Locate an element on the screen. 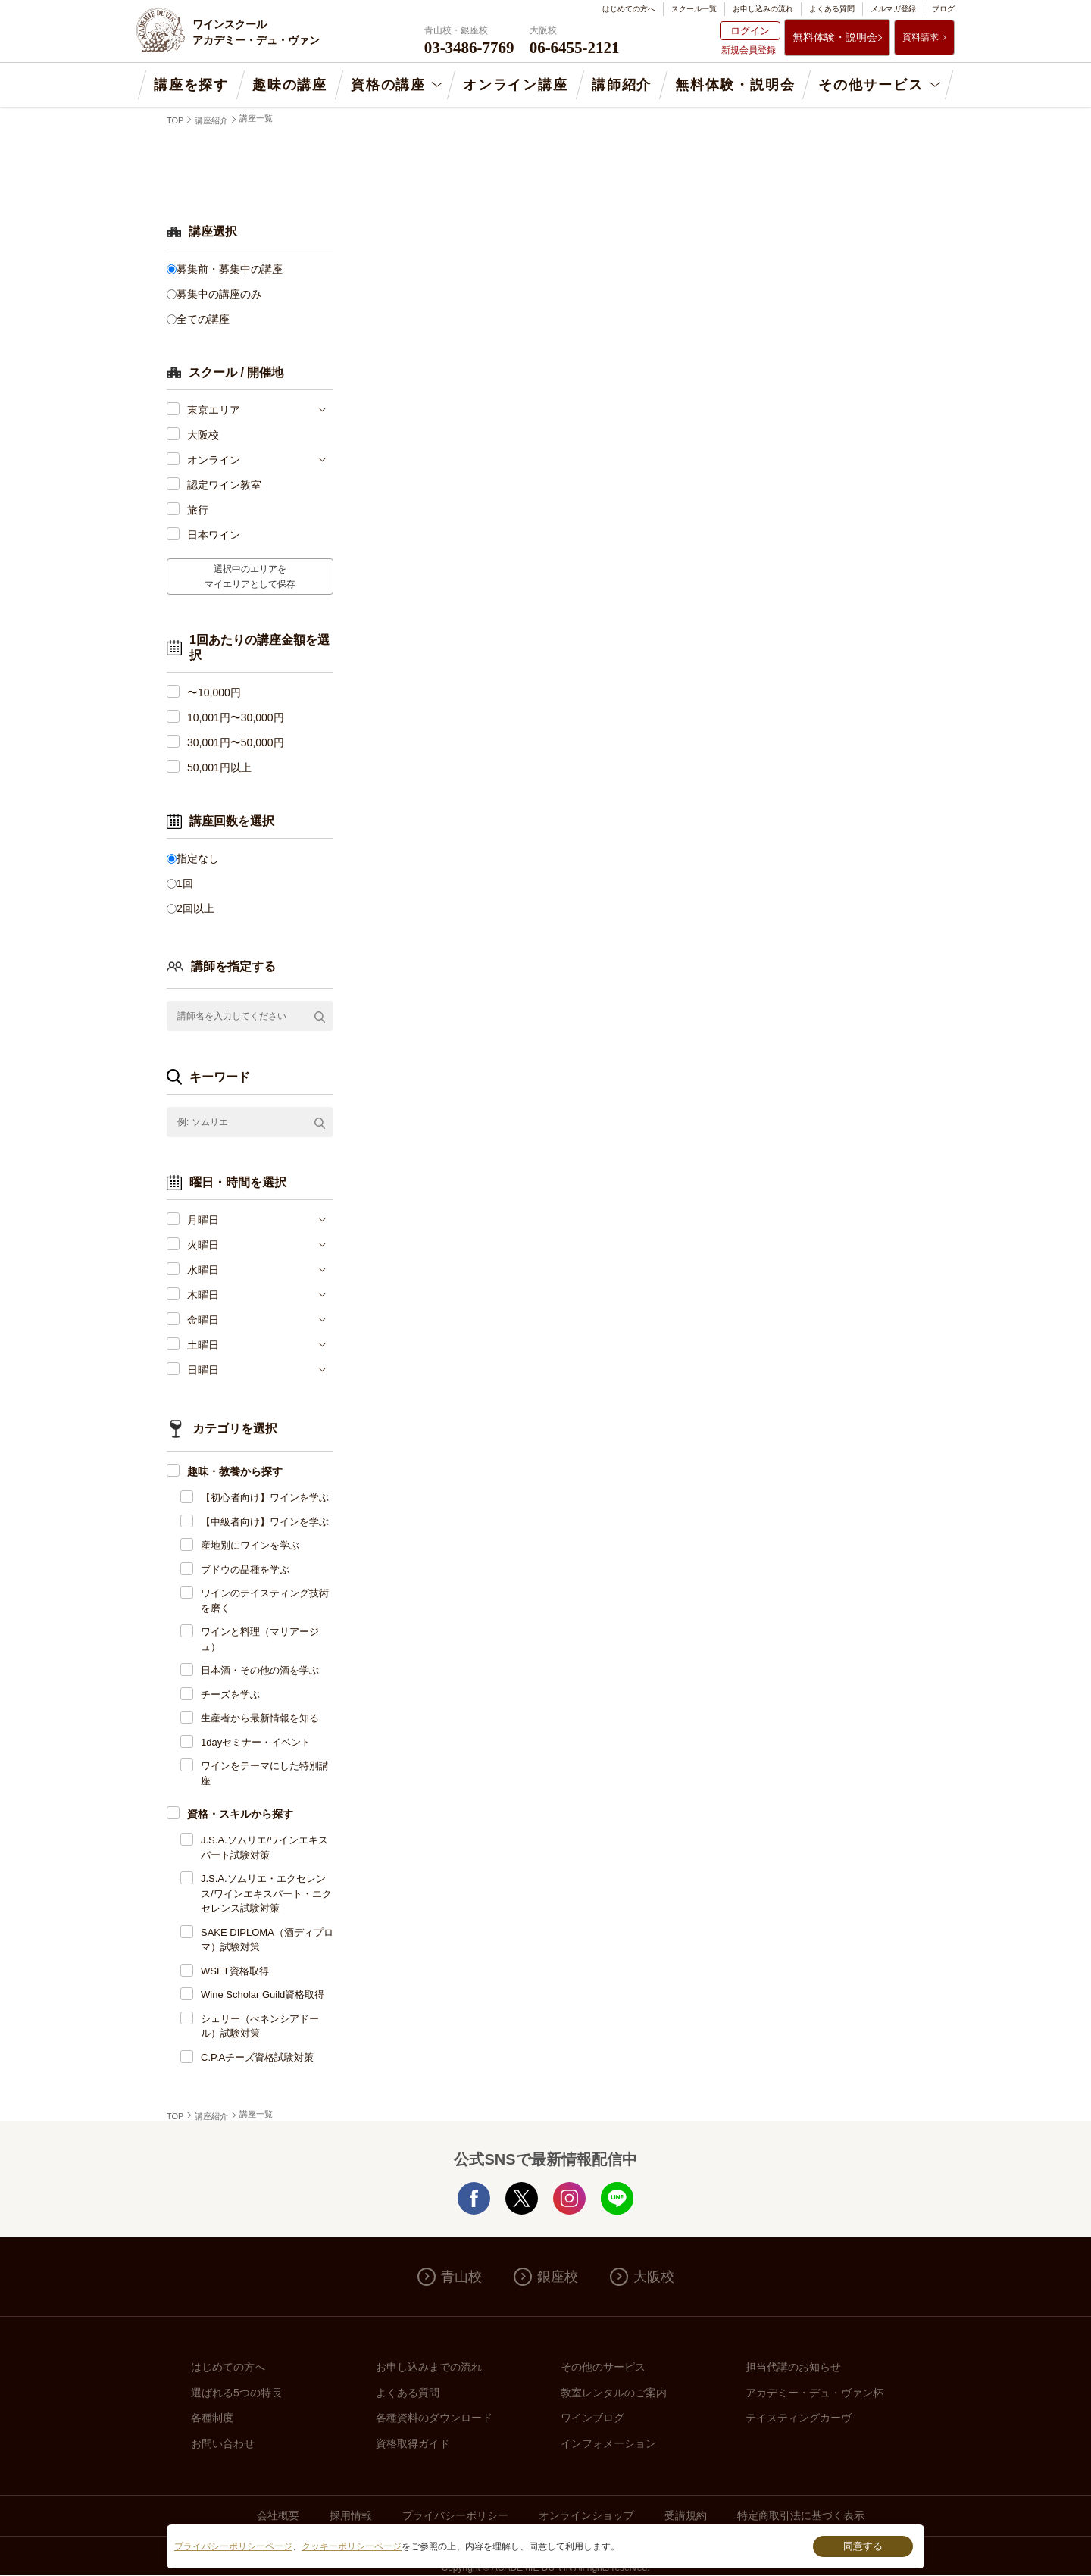 The height and width of the screenshot is (2576, 1091). 無料体験・説明会 is located at coordinates (834, 37).